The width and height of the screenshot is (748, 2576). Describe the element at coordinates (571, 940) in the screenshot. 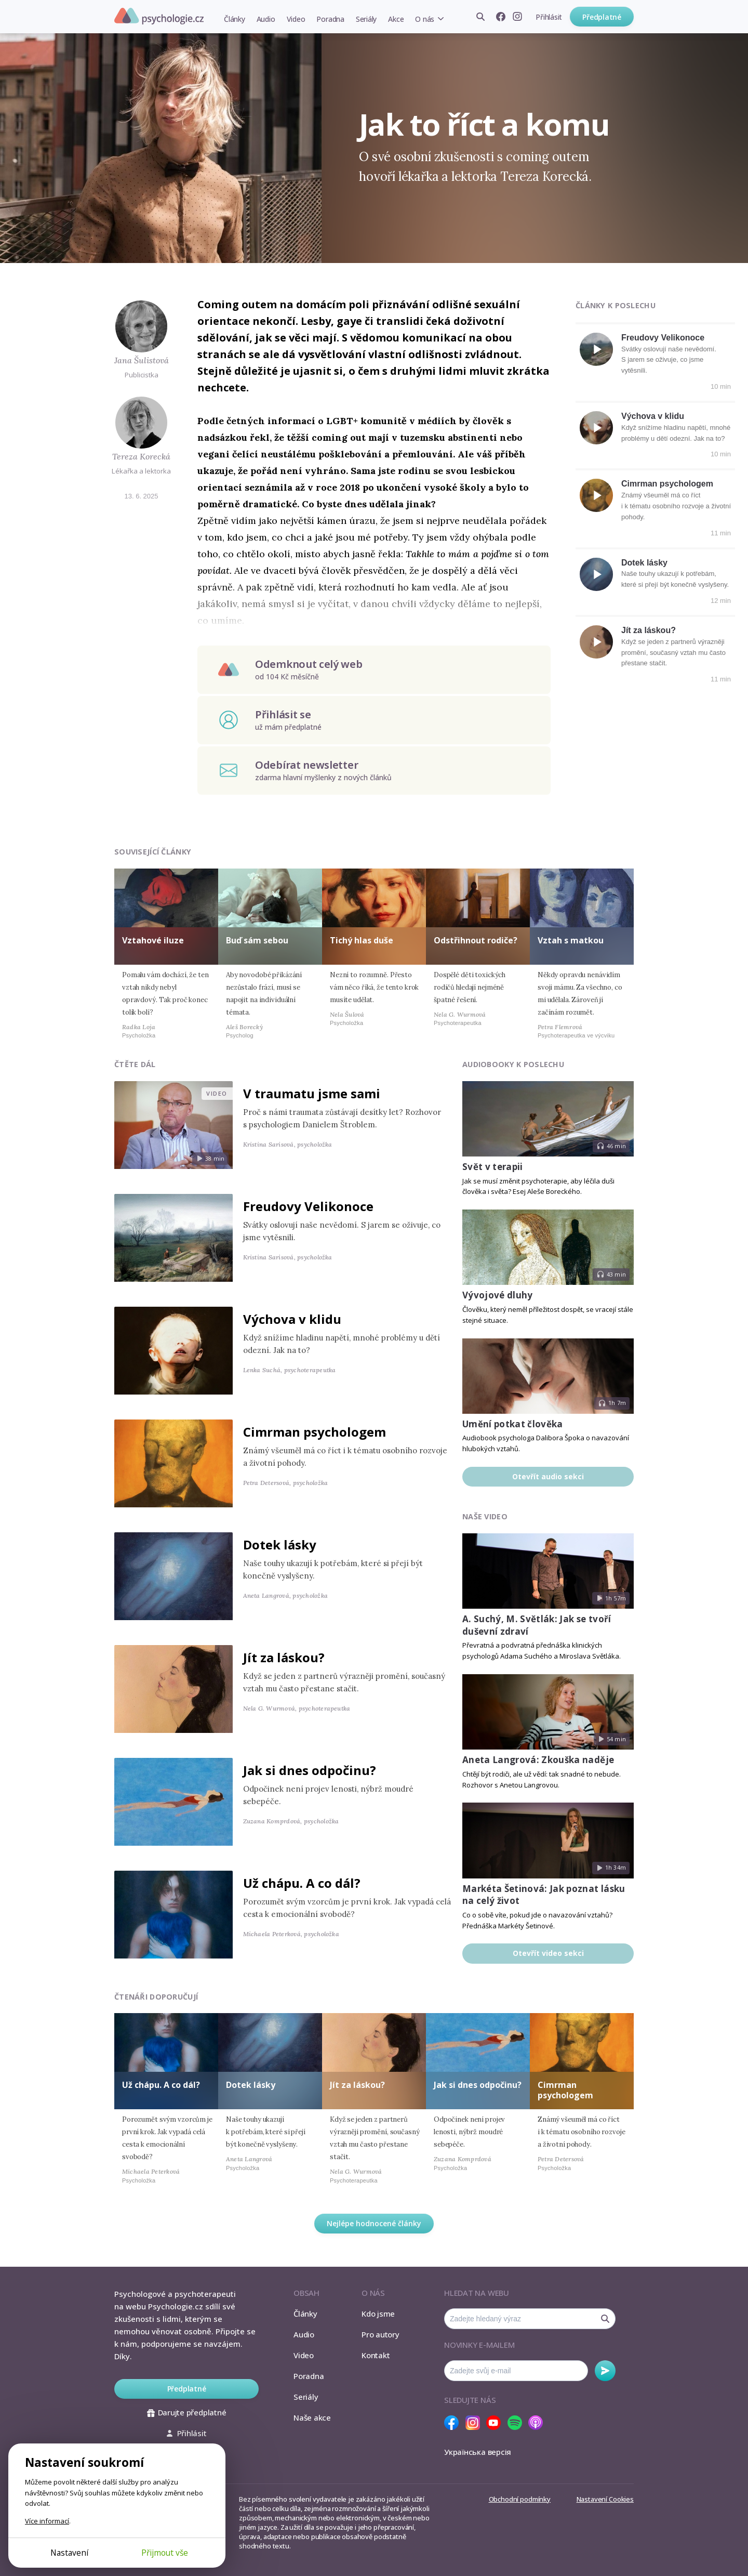

I see `Vztah s matkou` at that location.